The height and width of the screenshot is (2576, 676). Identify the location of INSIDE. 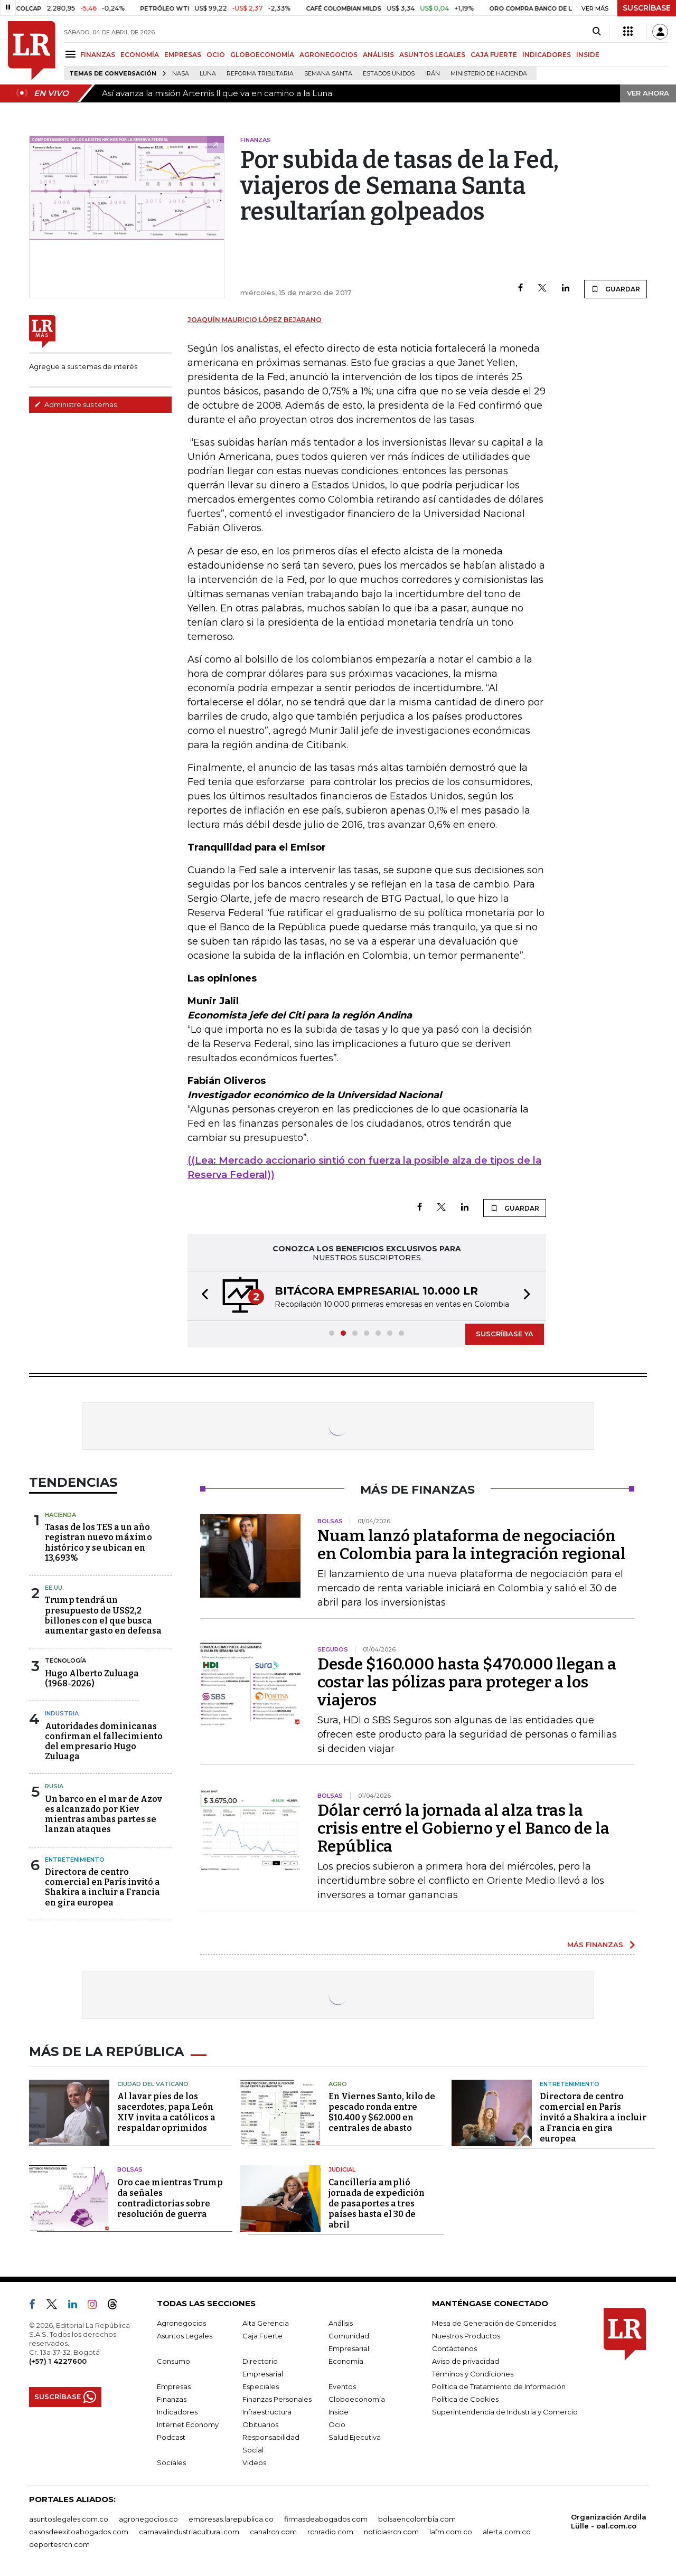
(587, 55).